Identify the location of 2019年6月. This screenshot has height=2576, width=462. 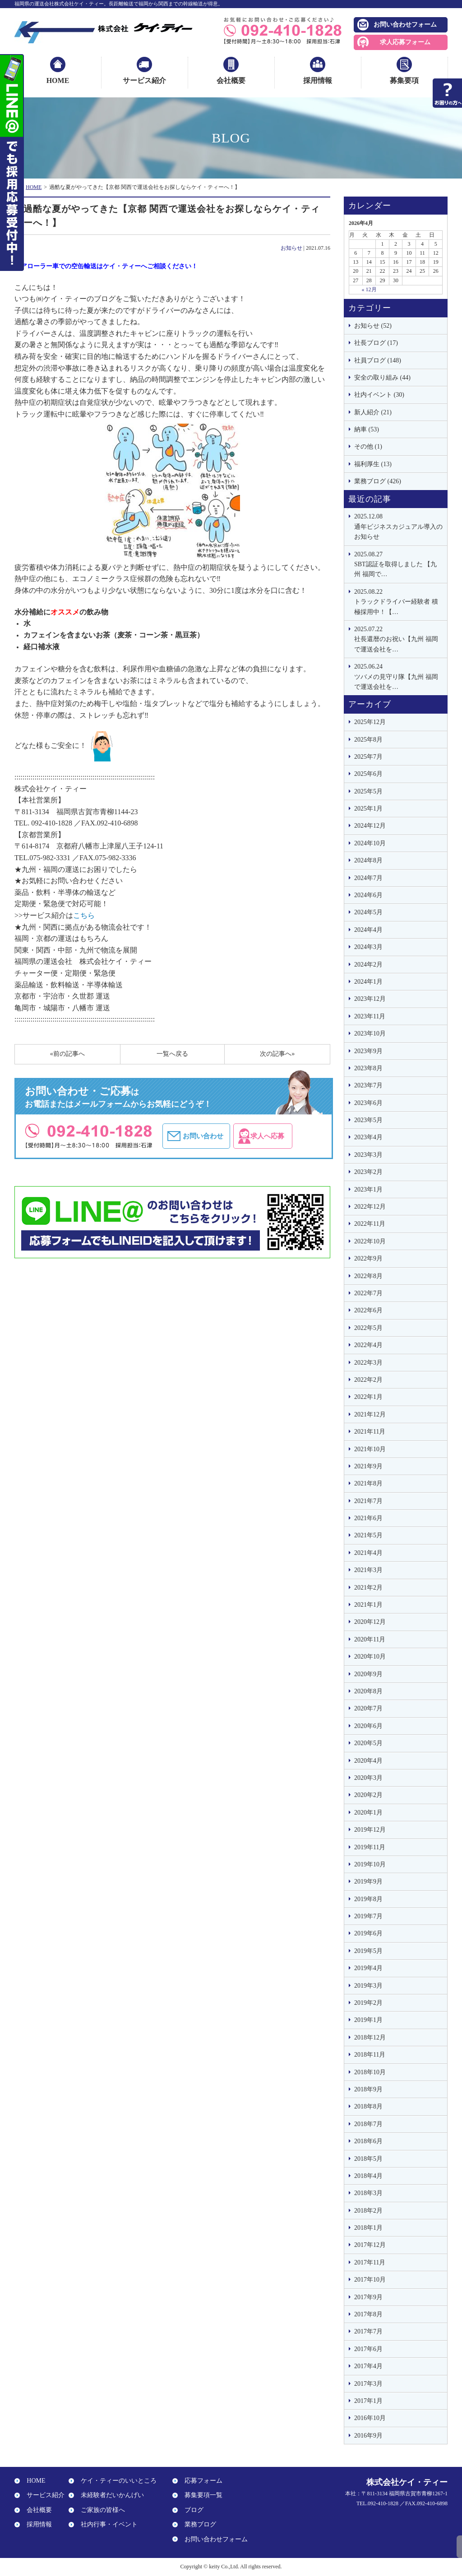
(368, 1933).